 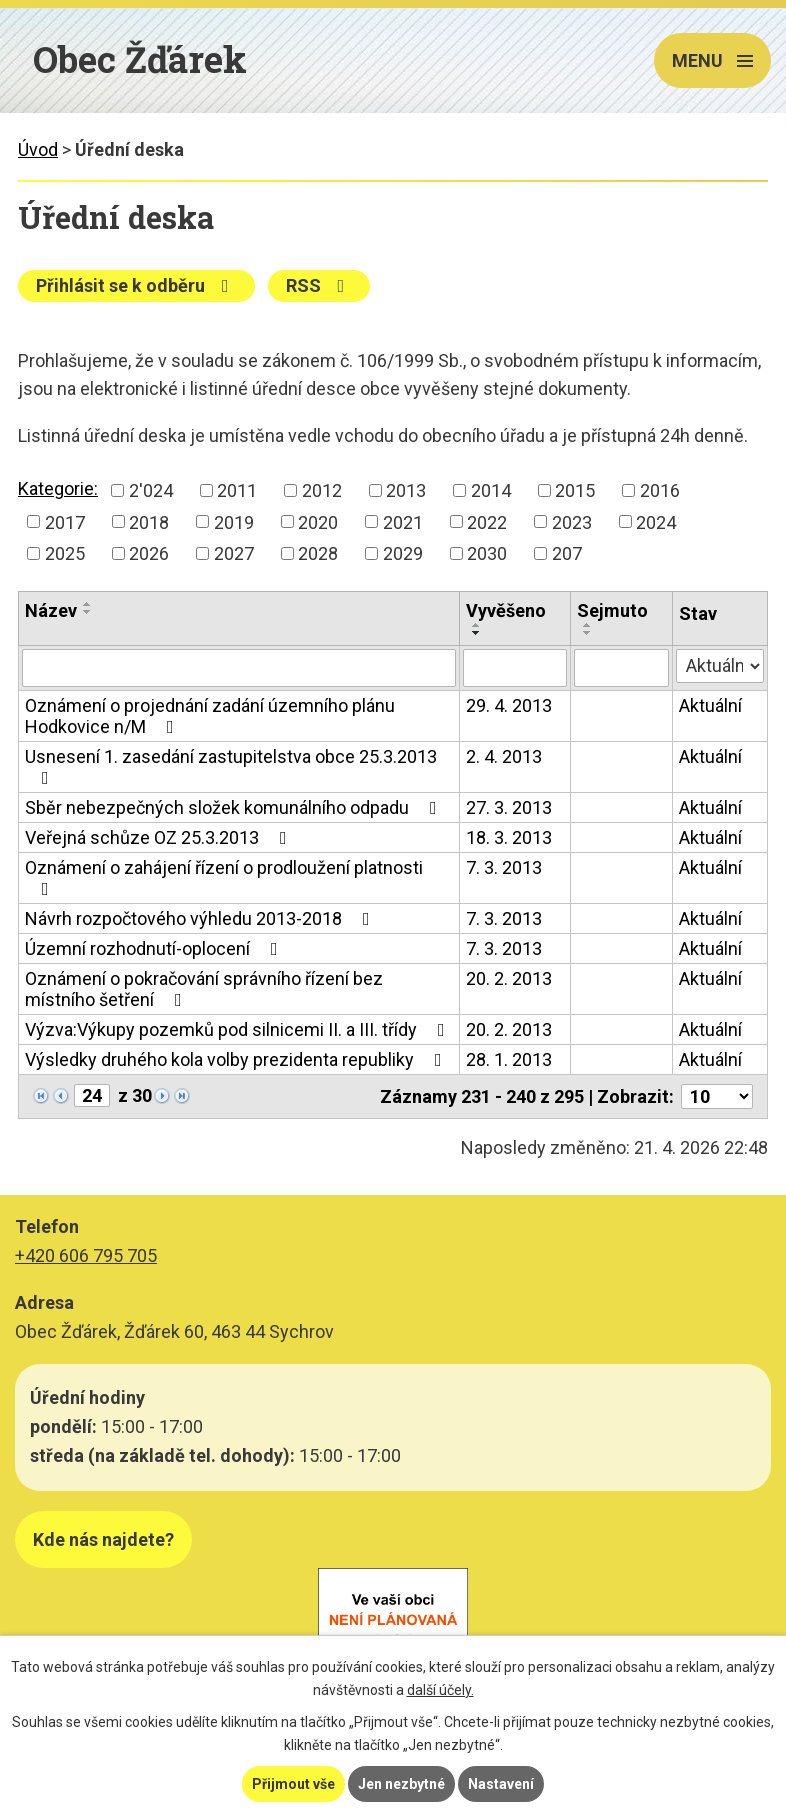 What do you see at coordinates (401, 1784) in the screenshot?
I see `Jen nezbytné` at bounding box center [401, 1784].